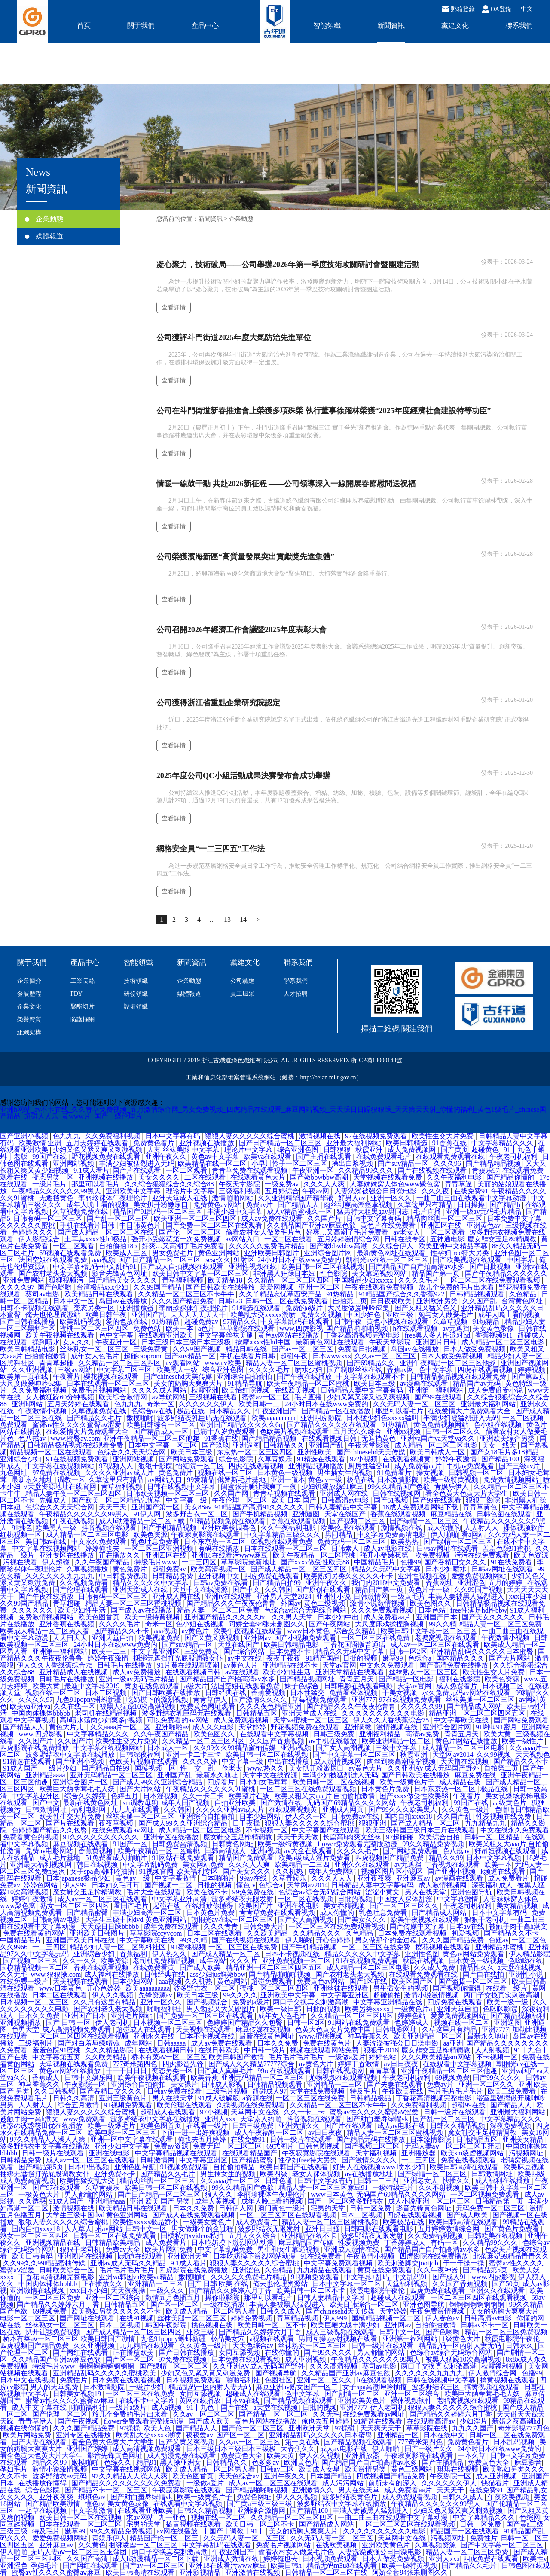  What do you see at coordinates (392, 1252) in the screenshot?
I see `最新黄色网址在线观看` at bounding box center [392, 1252].